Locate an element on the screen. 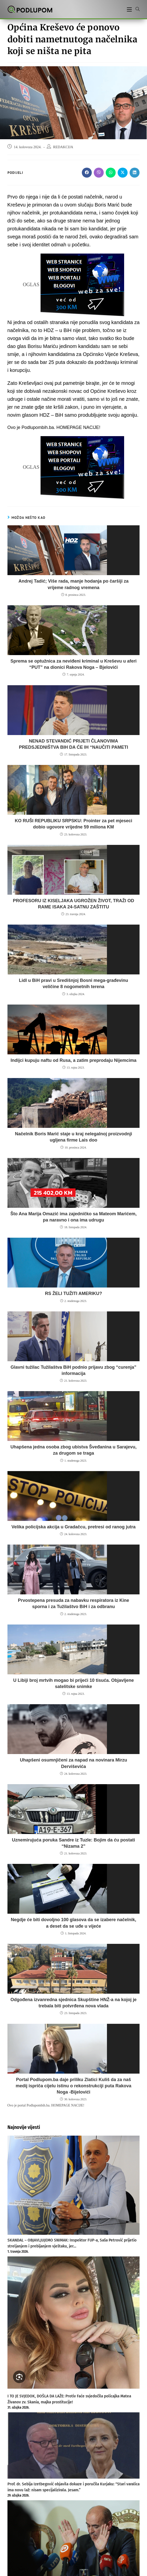 Image resolution: width=147 pixels, height=2576 pixels. [Pretraga za:] is located at coordinates (136, 9).